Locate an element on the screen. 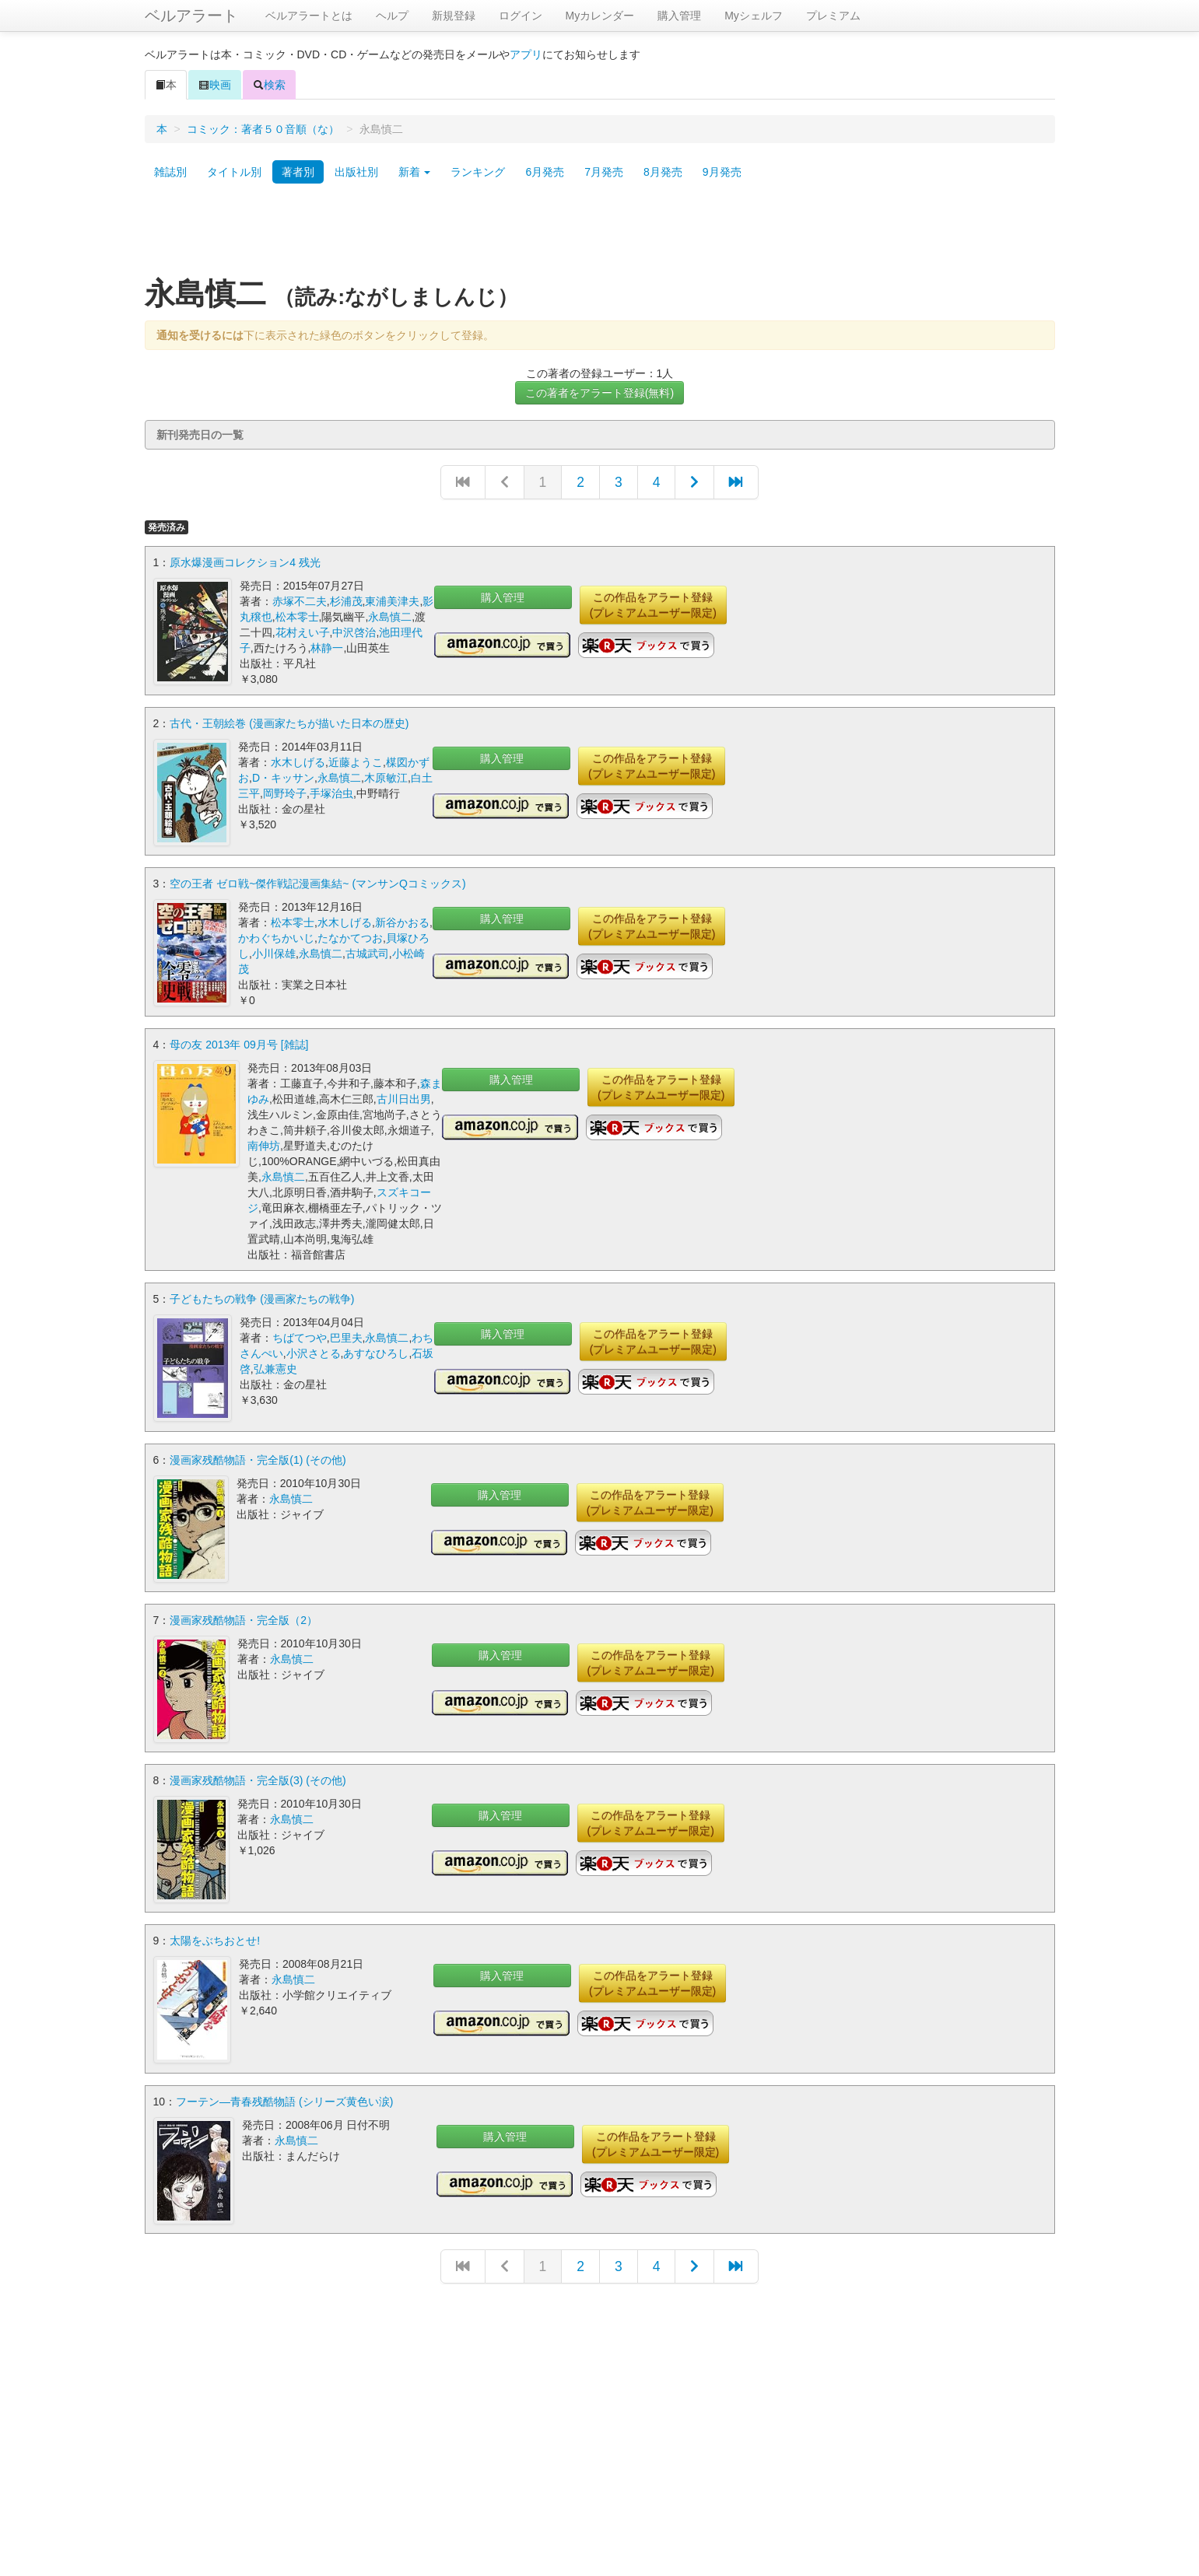 The image size is (1199, 2576). 手塚治虫 is located at coordinates (331, 793).